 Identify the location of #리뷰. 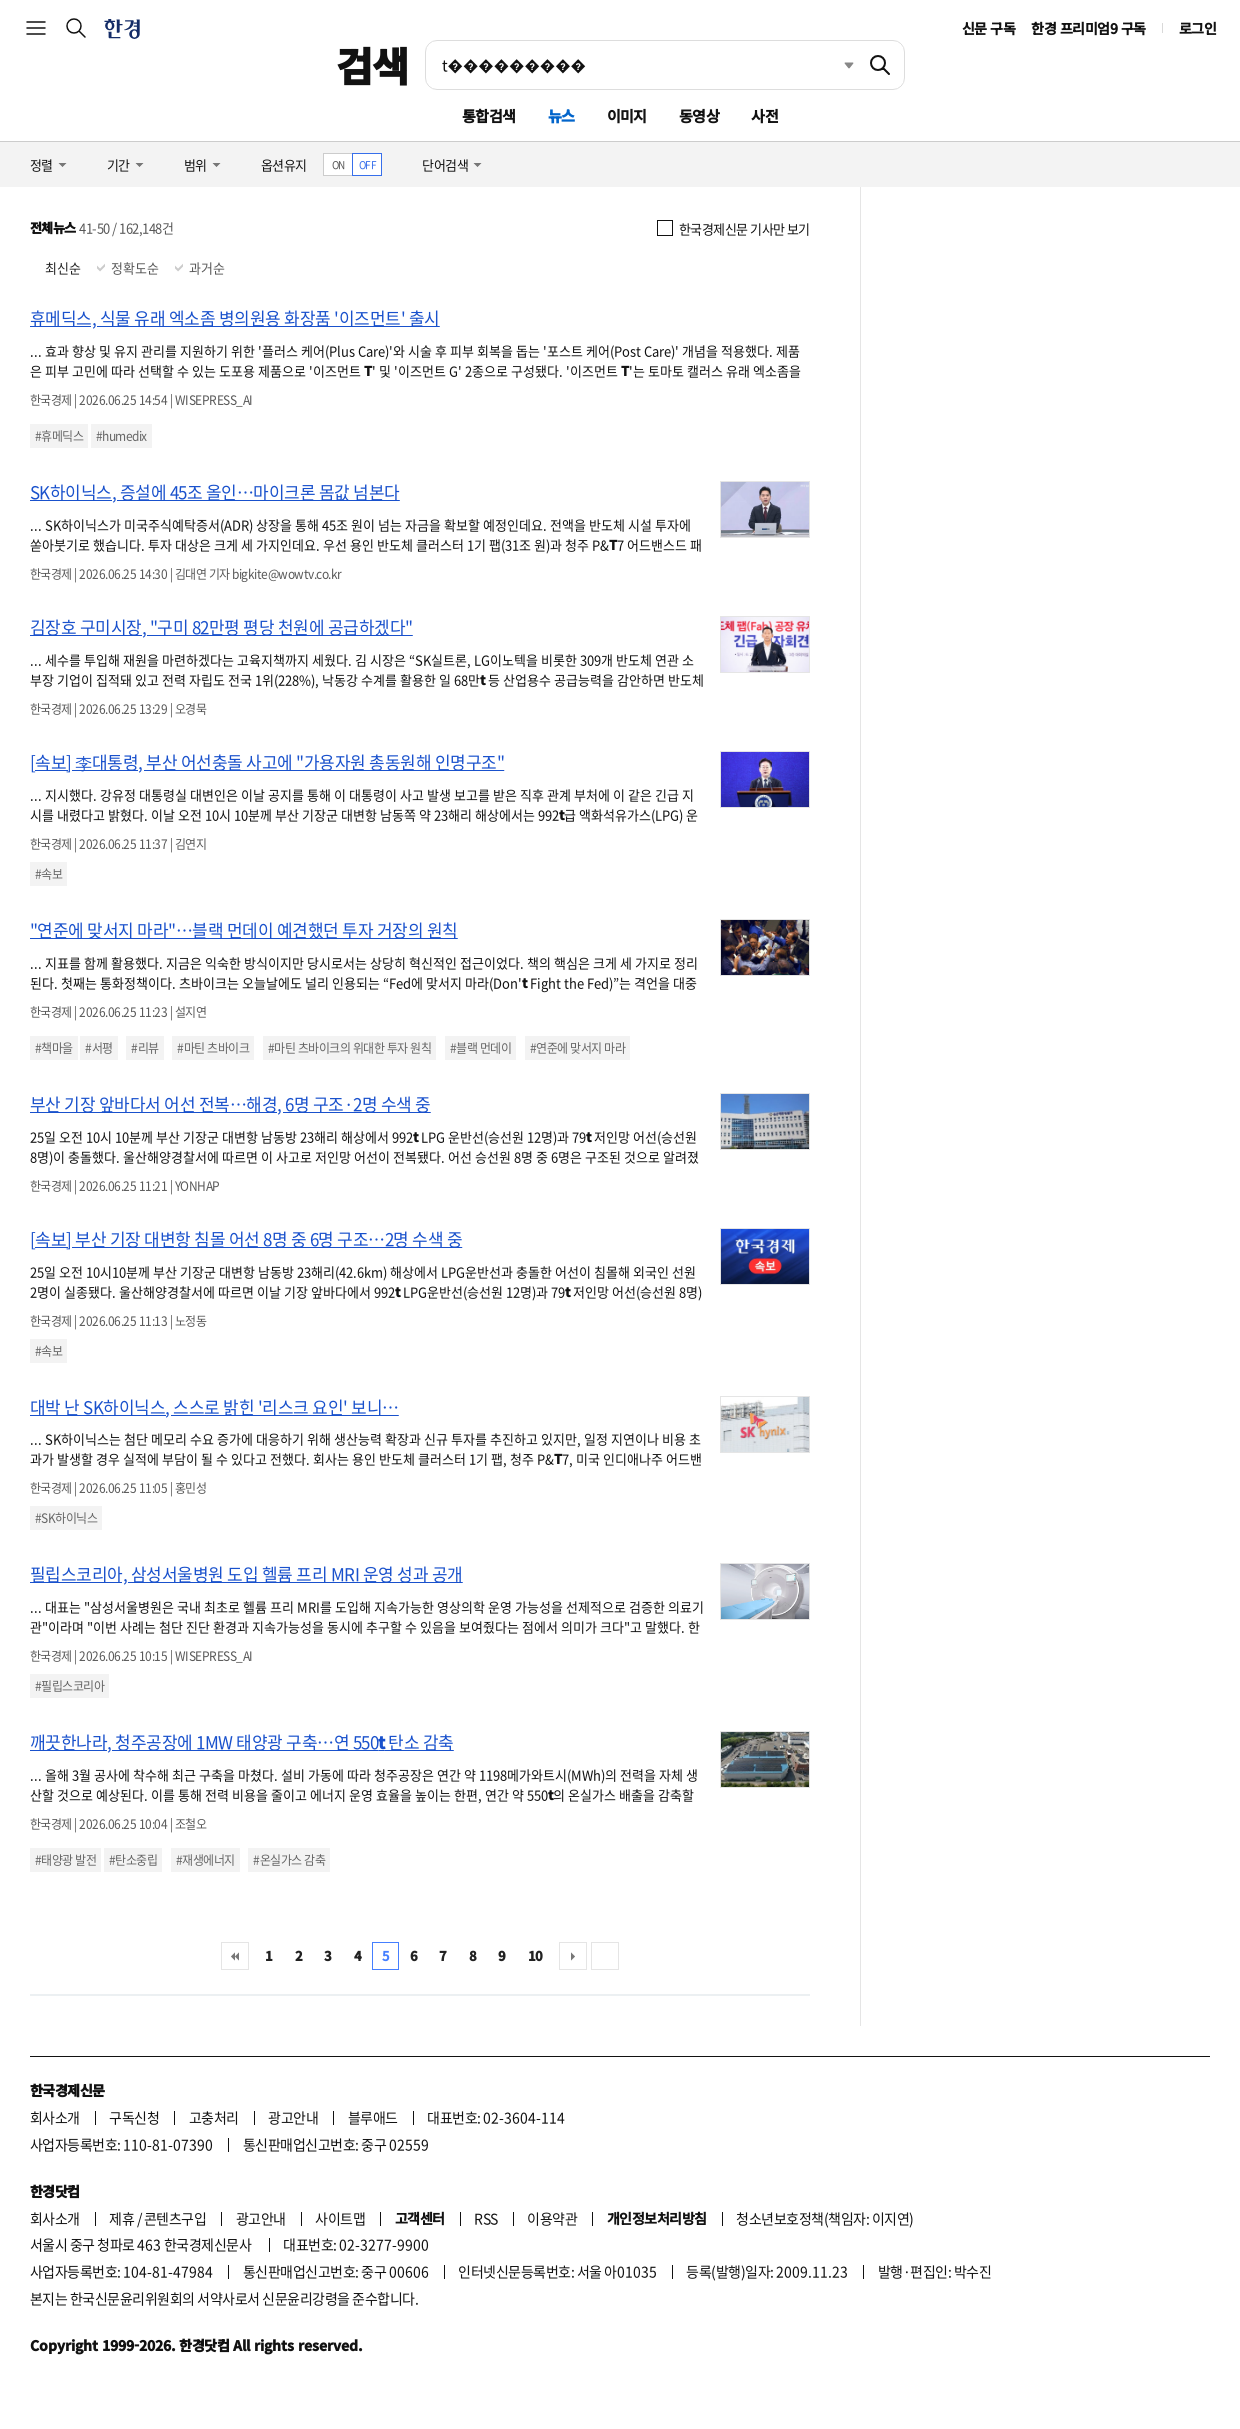
(144, 1048).